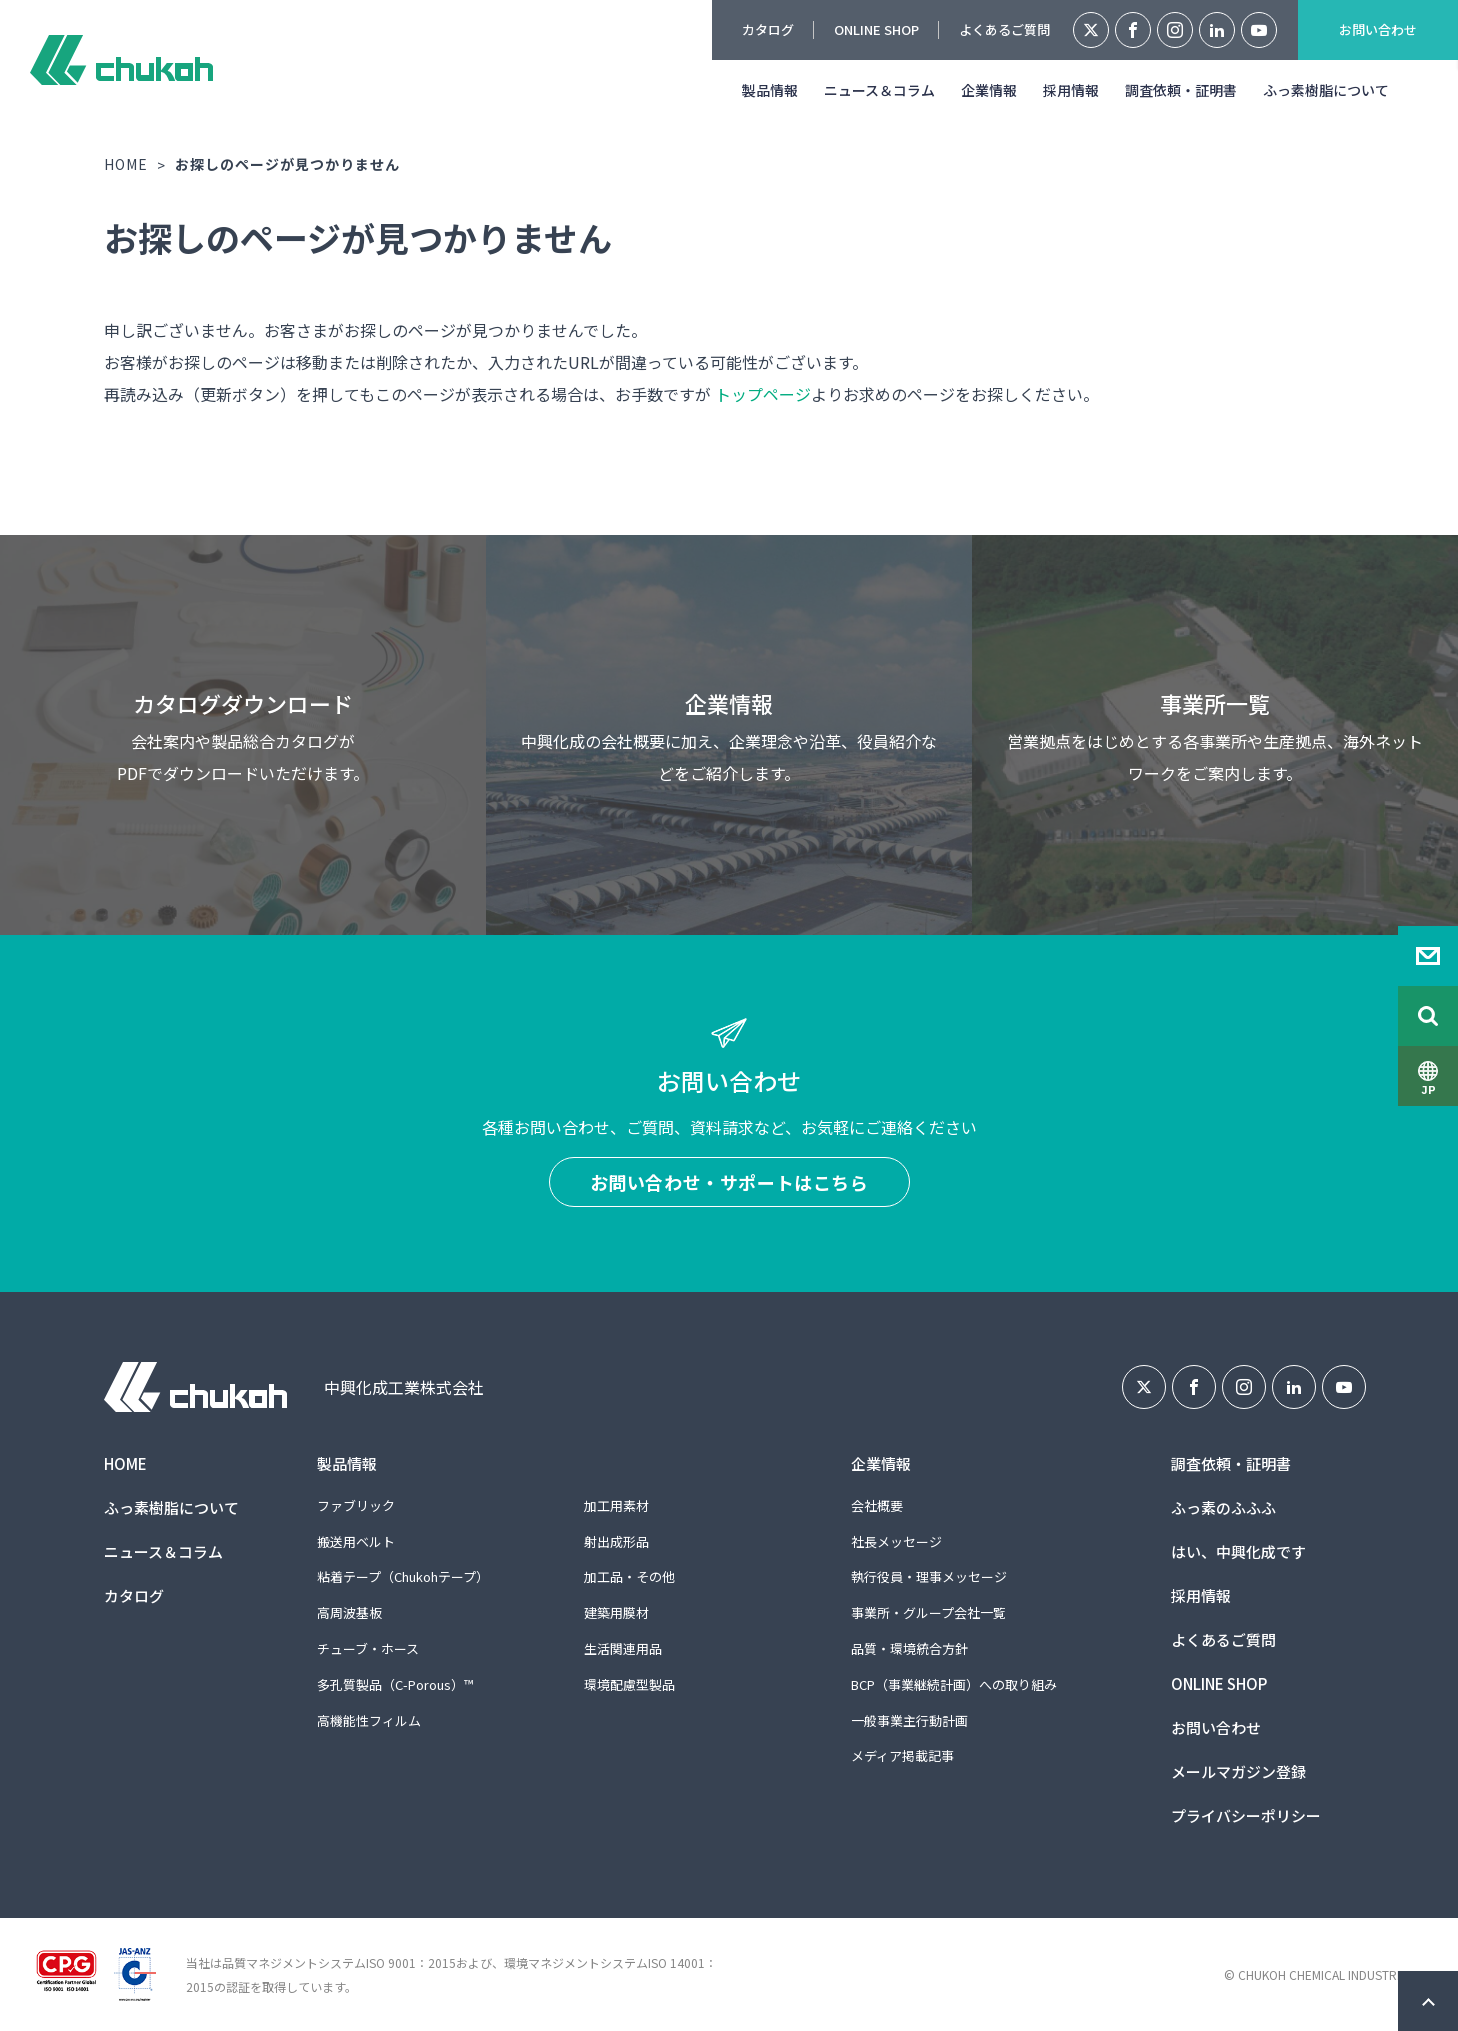 The height and width of the screenshot is (2031, 1458). I want to click on 一般事業主行動計画, so click(909, 1720).